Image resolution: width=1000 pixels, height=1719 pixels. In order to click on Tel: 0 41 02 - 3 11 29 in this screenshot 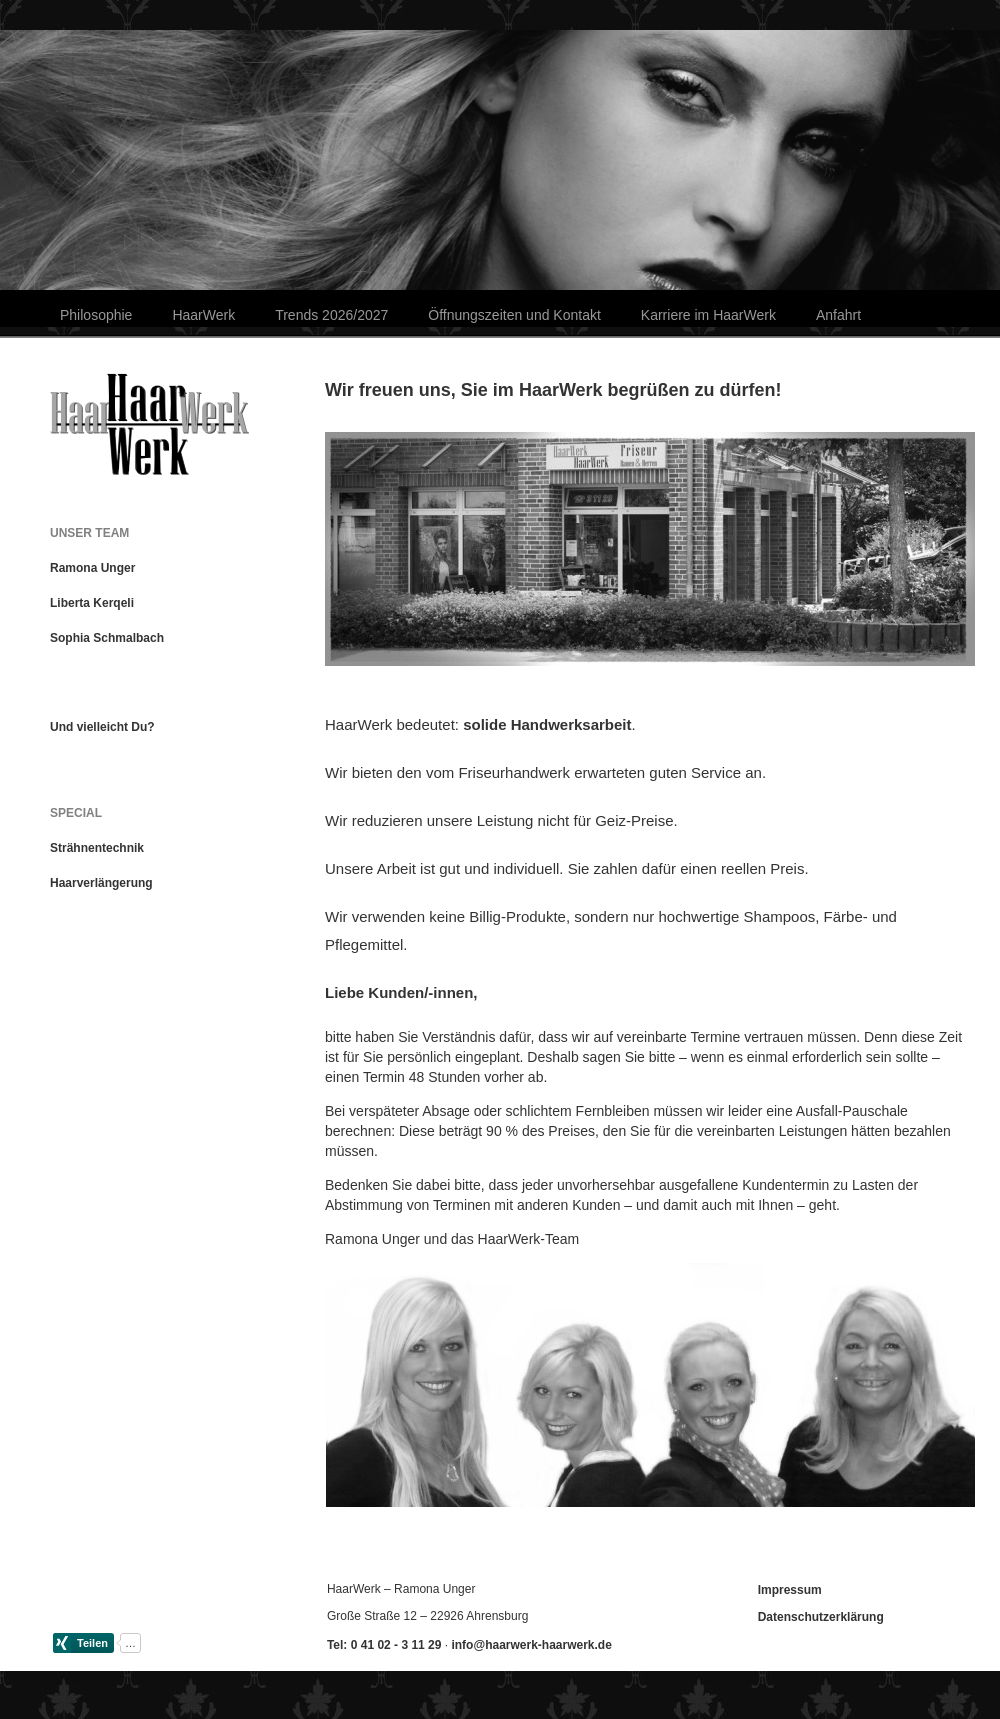, I will do `click(384, 1645)`.